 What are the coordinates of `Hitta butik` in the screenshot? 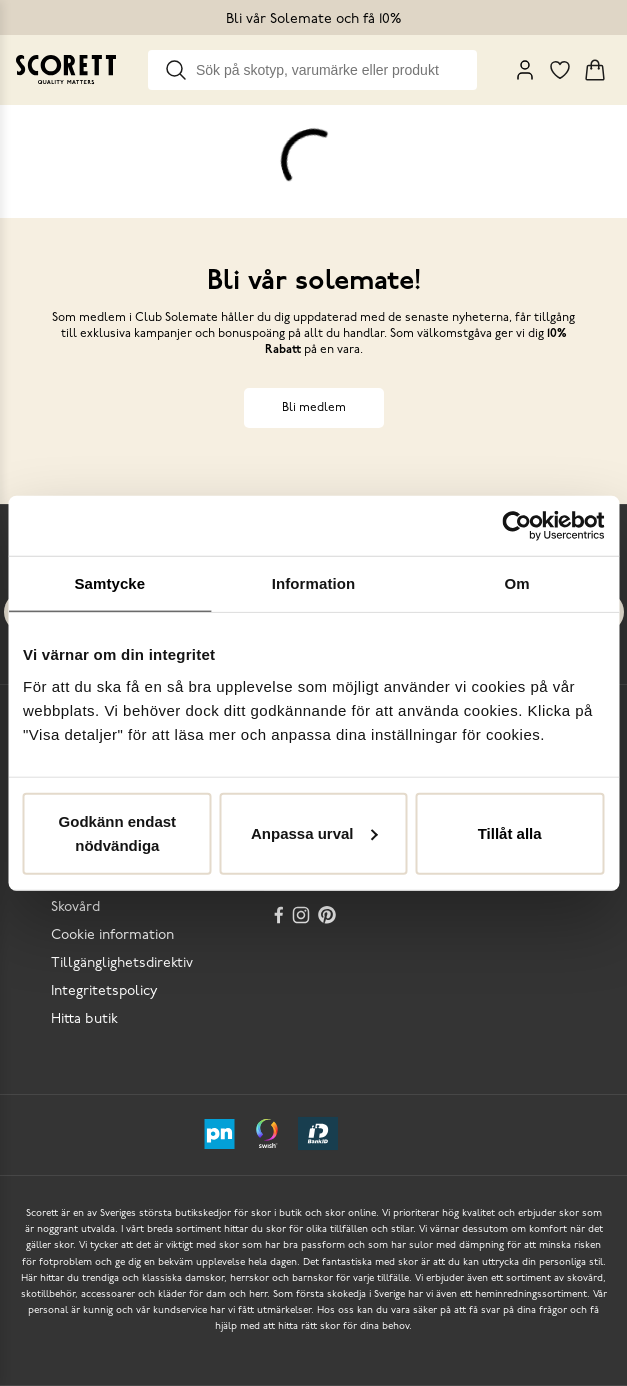 It's located at (84, 1019).